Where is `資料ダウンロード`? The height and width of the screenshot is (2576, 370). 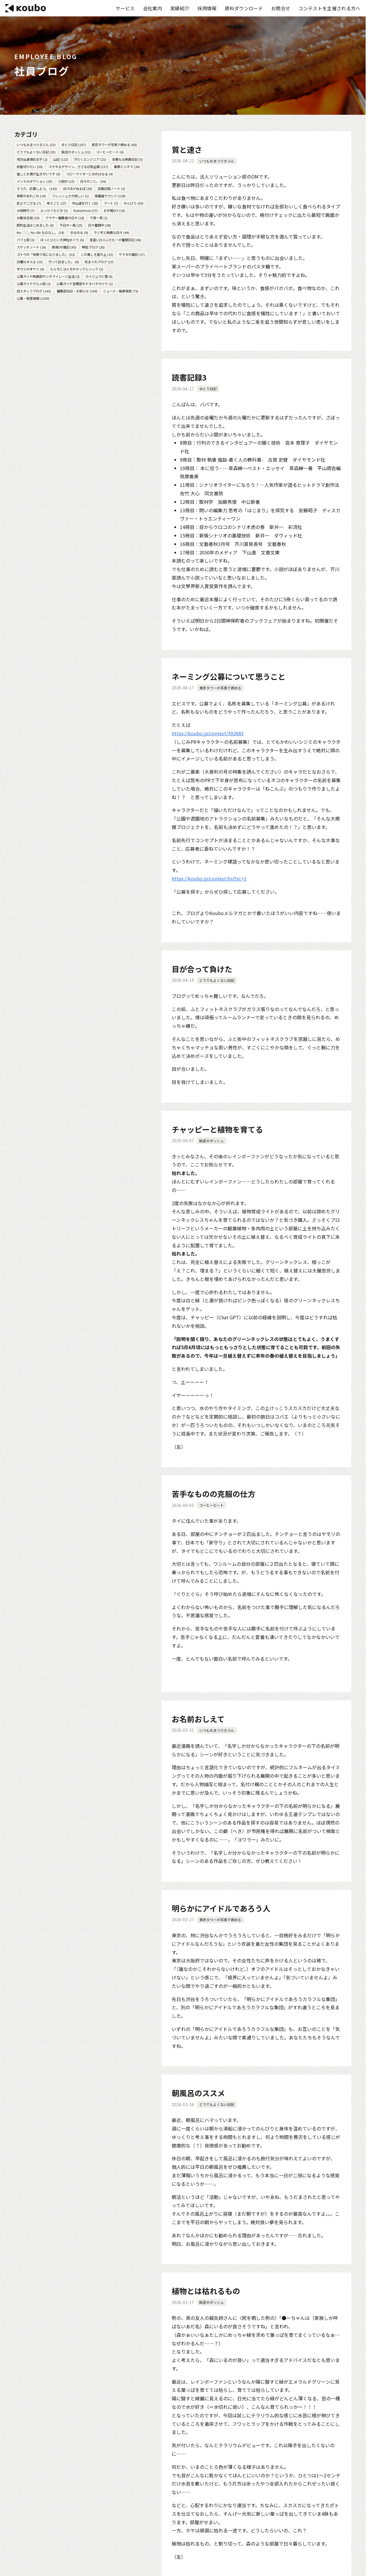
資料ダウンロード is located at coordinates (244, 8).